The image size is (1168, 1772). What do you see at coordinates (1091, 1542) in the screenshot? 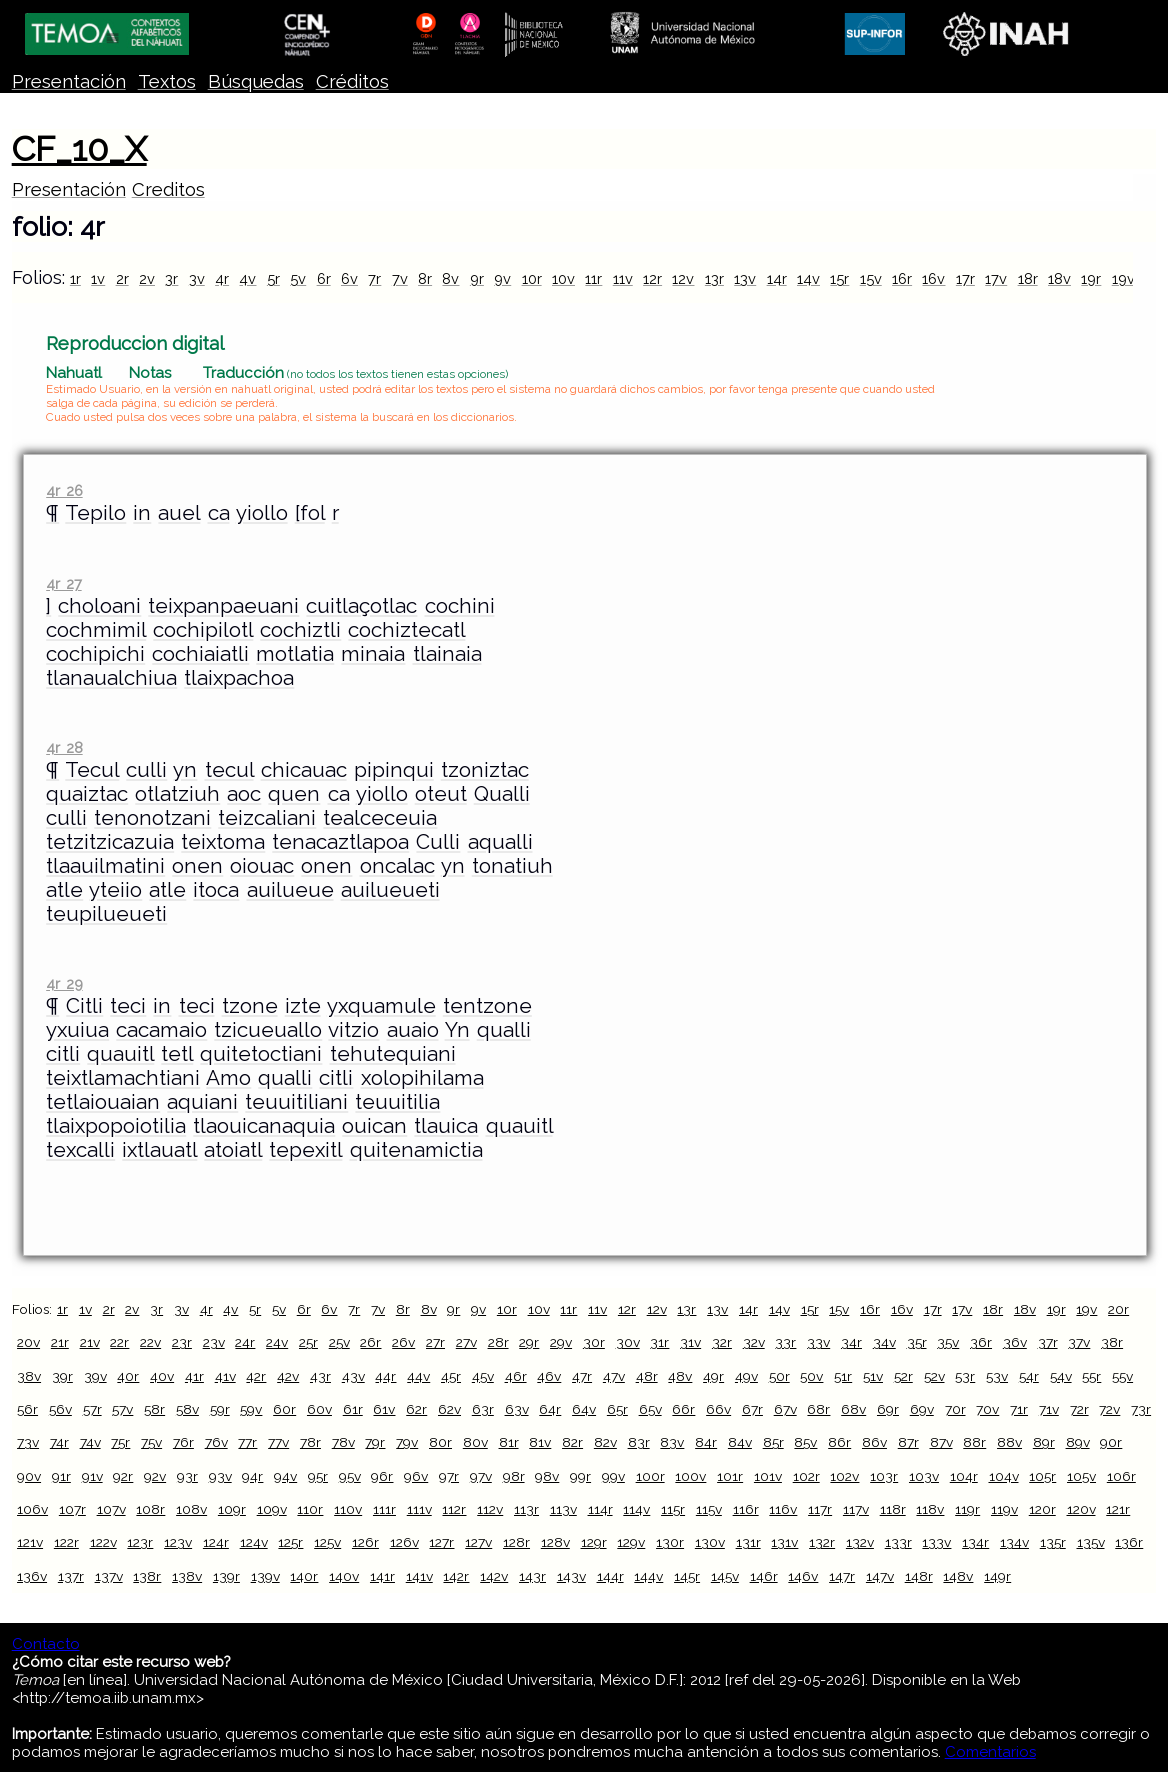
I see `135v` at bounding box center [1091, 1542].